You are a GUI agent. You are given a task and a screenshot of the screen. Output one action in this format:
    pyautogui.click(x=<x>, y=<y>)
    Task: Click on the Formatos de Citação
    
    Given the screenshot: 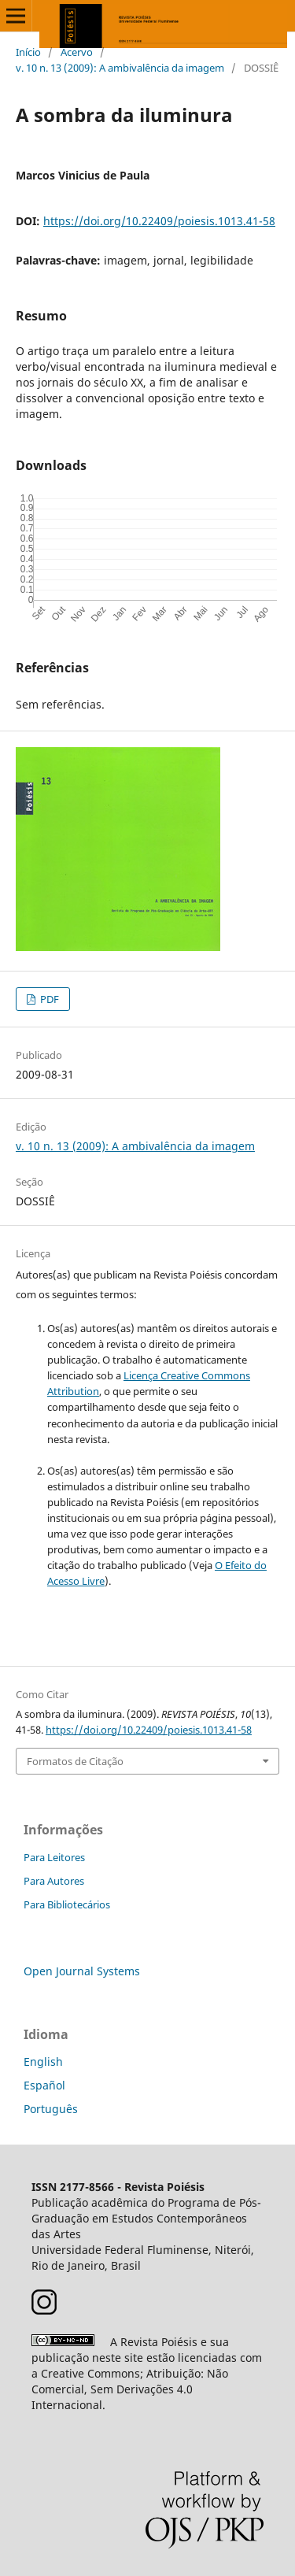 What is the action you would take?
    pyautogui.click(x=75, y=1761)
    